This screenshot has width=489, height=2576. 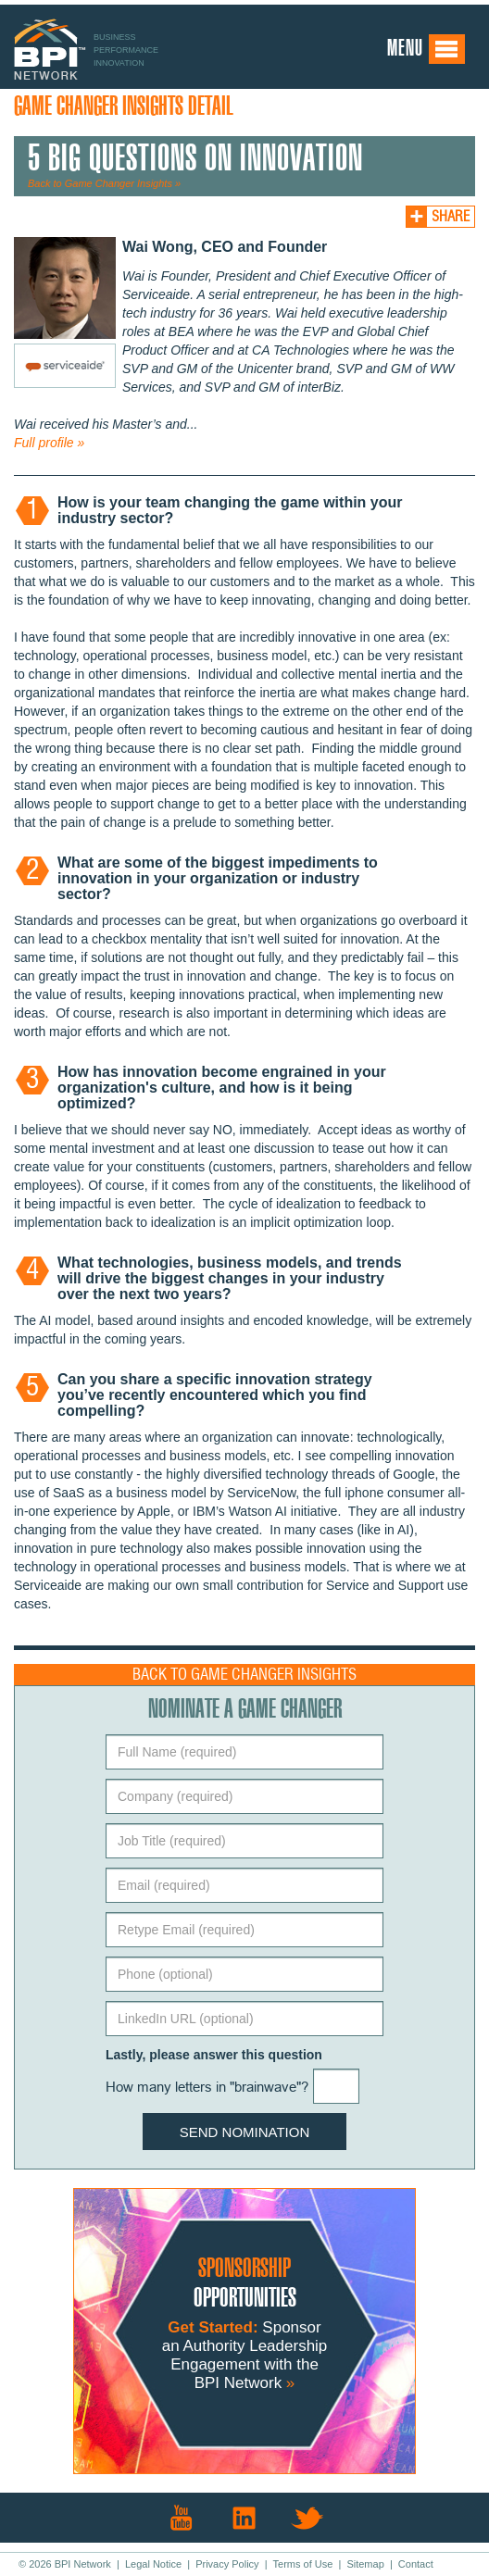 What do you see at coordinates (245, 2132) in the screenshot?
I see `Send Nomination` at bounding box center [245, 2132].